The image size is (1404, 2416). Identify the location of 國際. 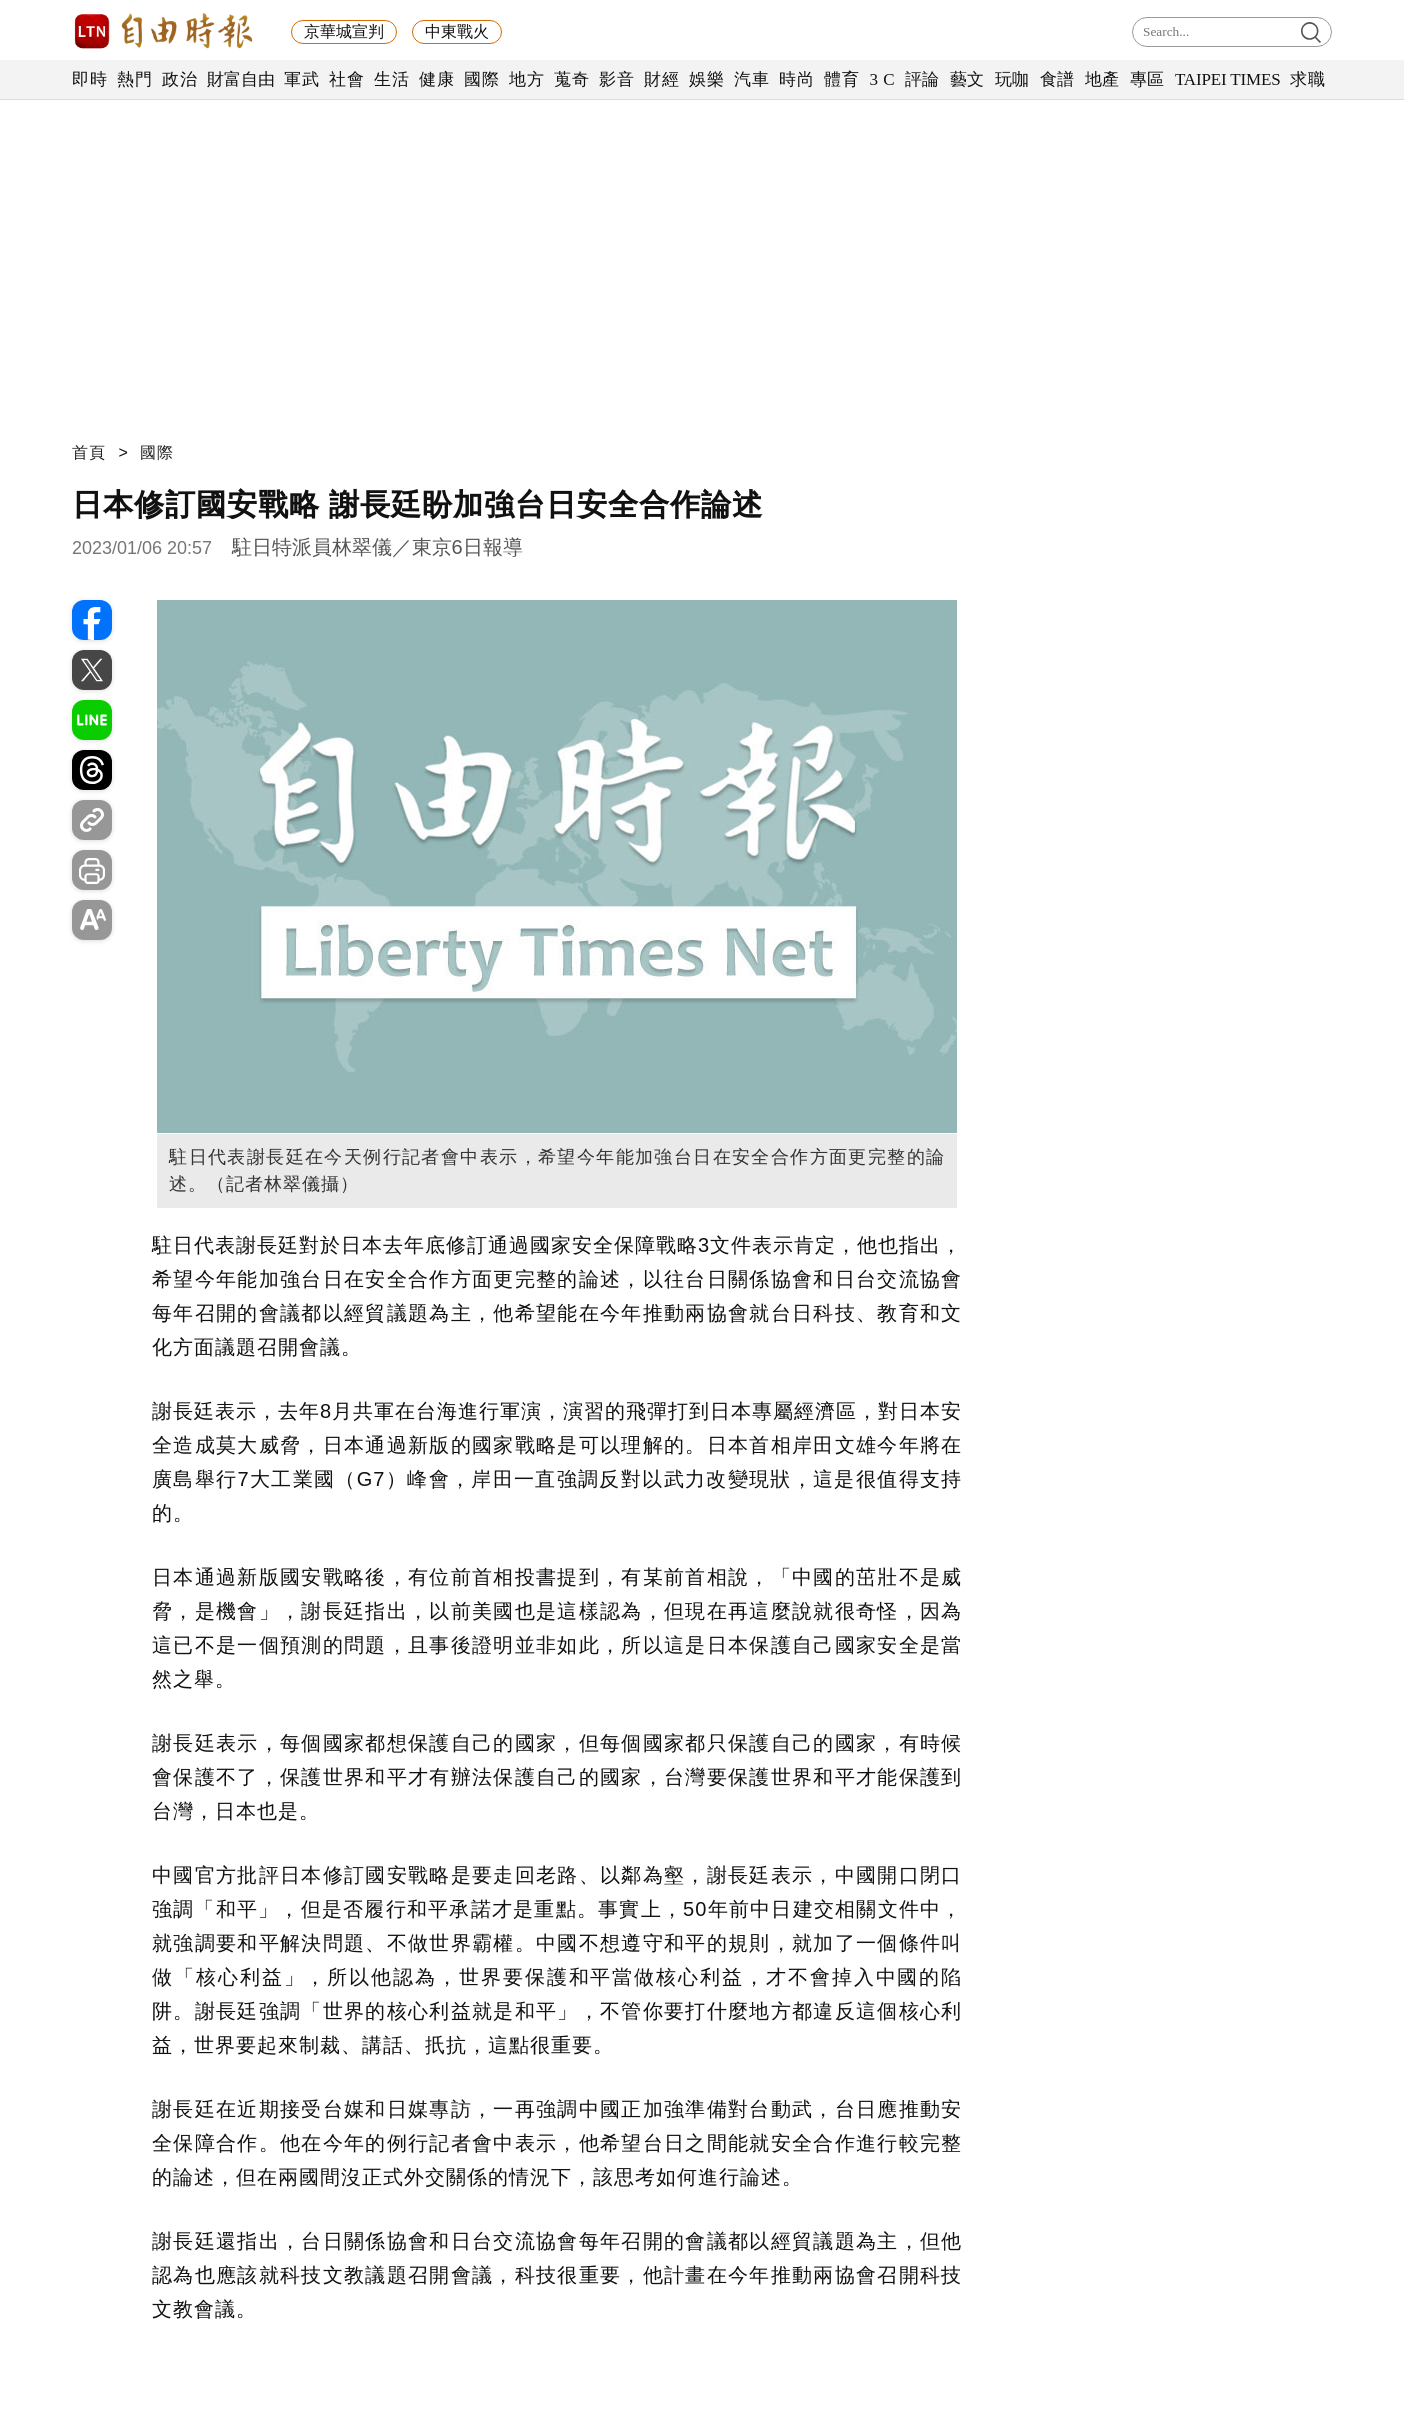
(481, 79).